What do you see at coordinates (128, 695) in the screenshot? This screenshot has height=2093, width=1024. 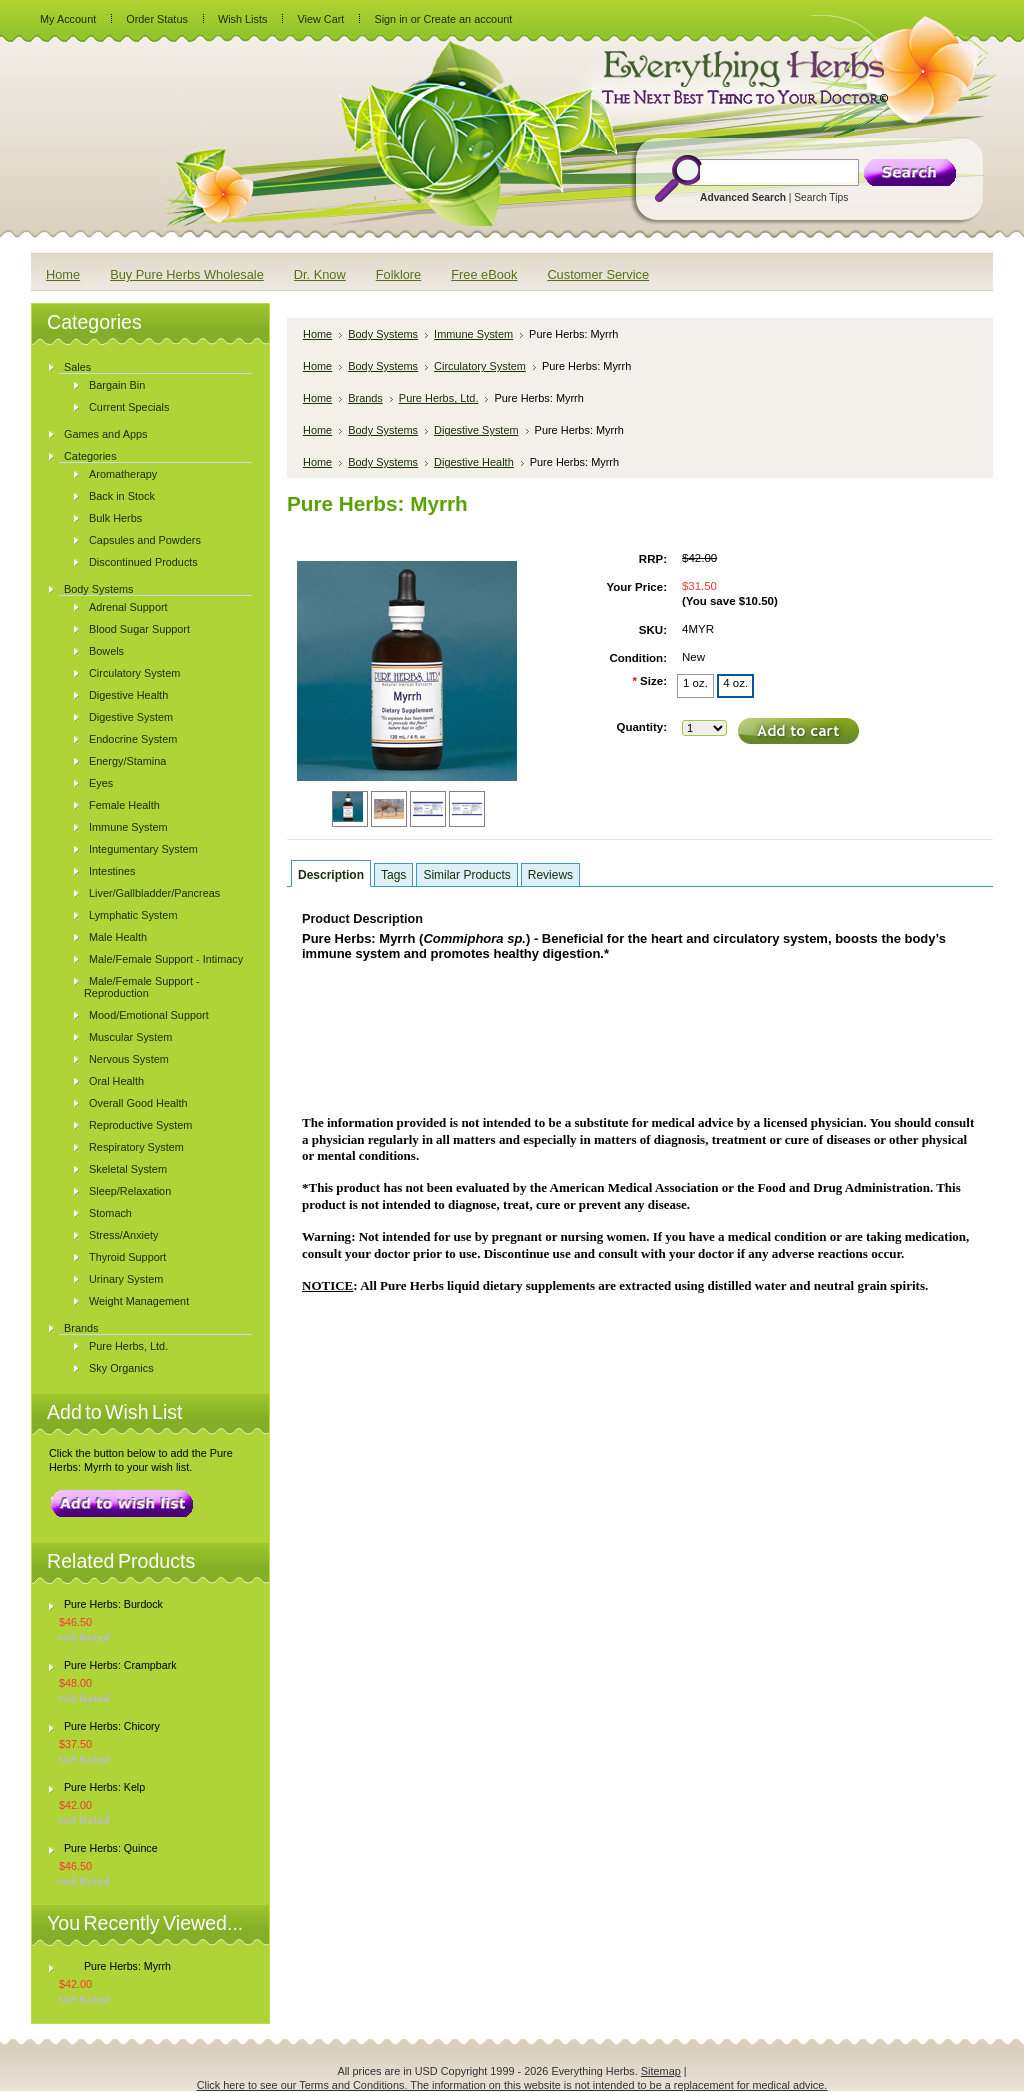 I see `Digestive Health` at bounding box center [128, 695].